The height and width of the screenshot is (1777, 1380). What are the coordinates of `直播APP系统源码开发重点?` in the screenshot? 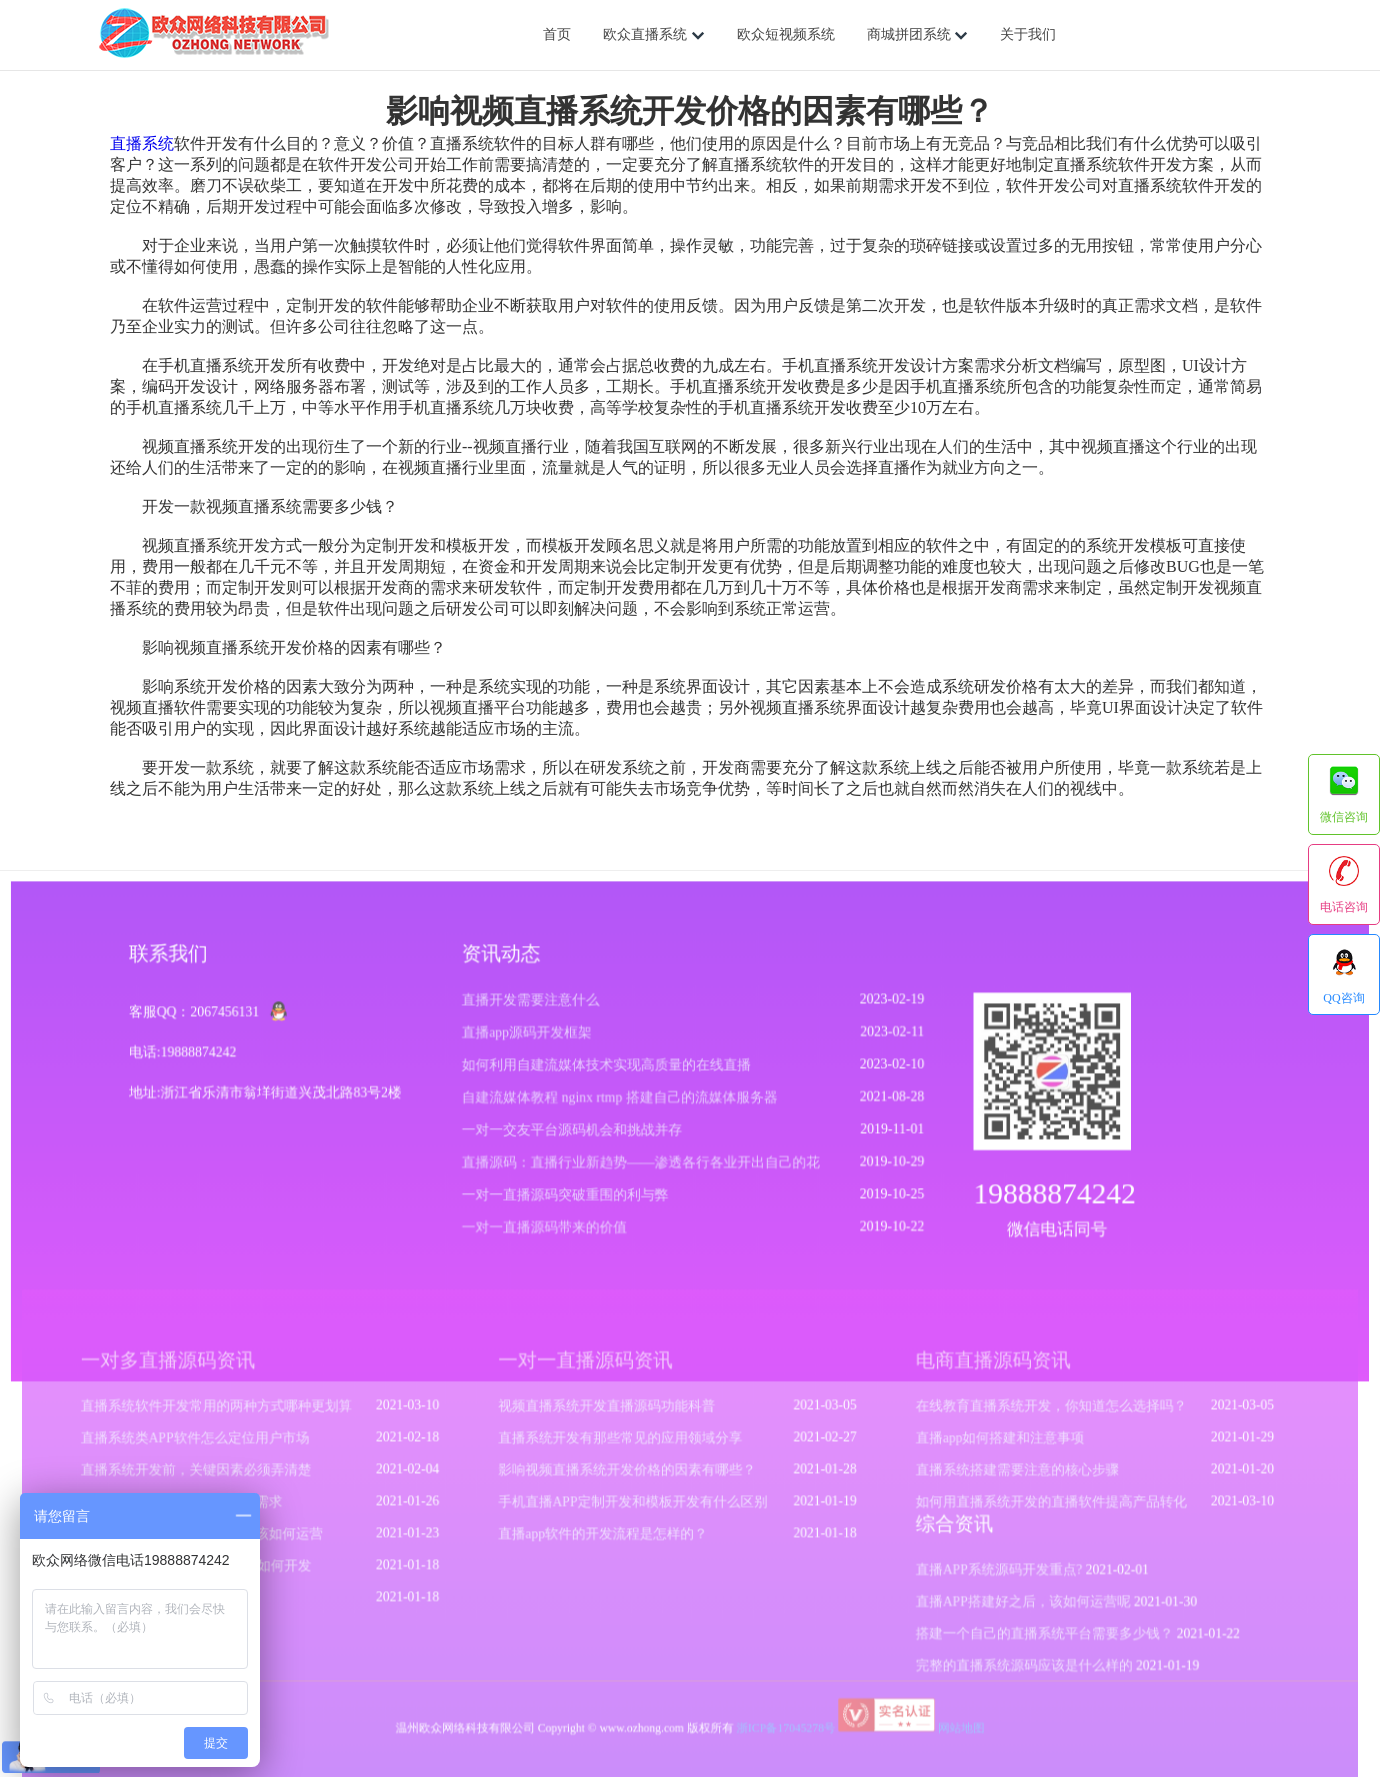 It's located at (990, 1574).